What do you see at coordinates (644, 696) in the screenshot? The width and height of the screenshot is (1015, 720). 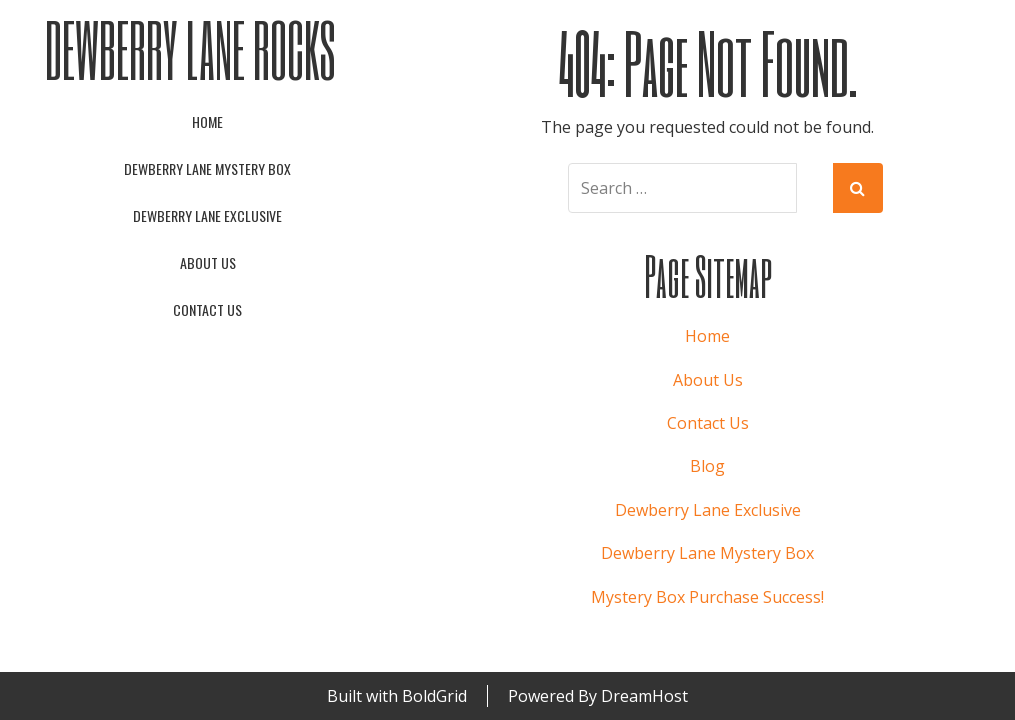 I see `DreamHost` at bounding box center [644, 696].